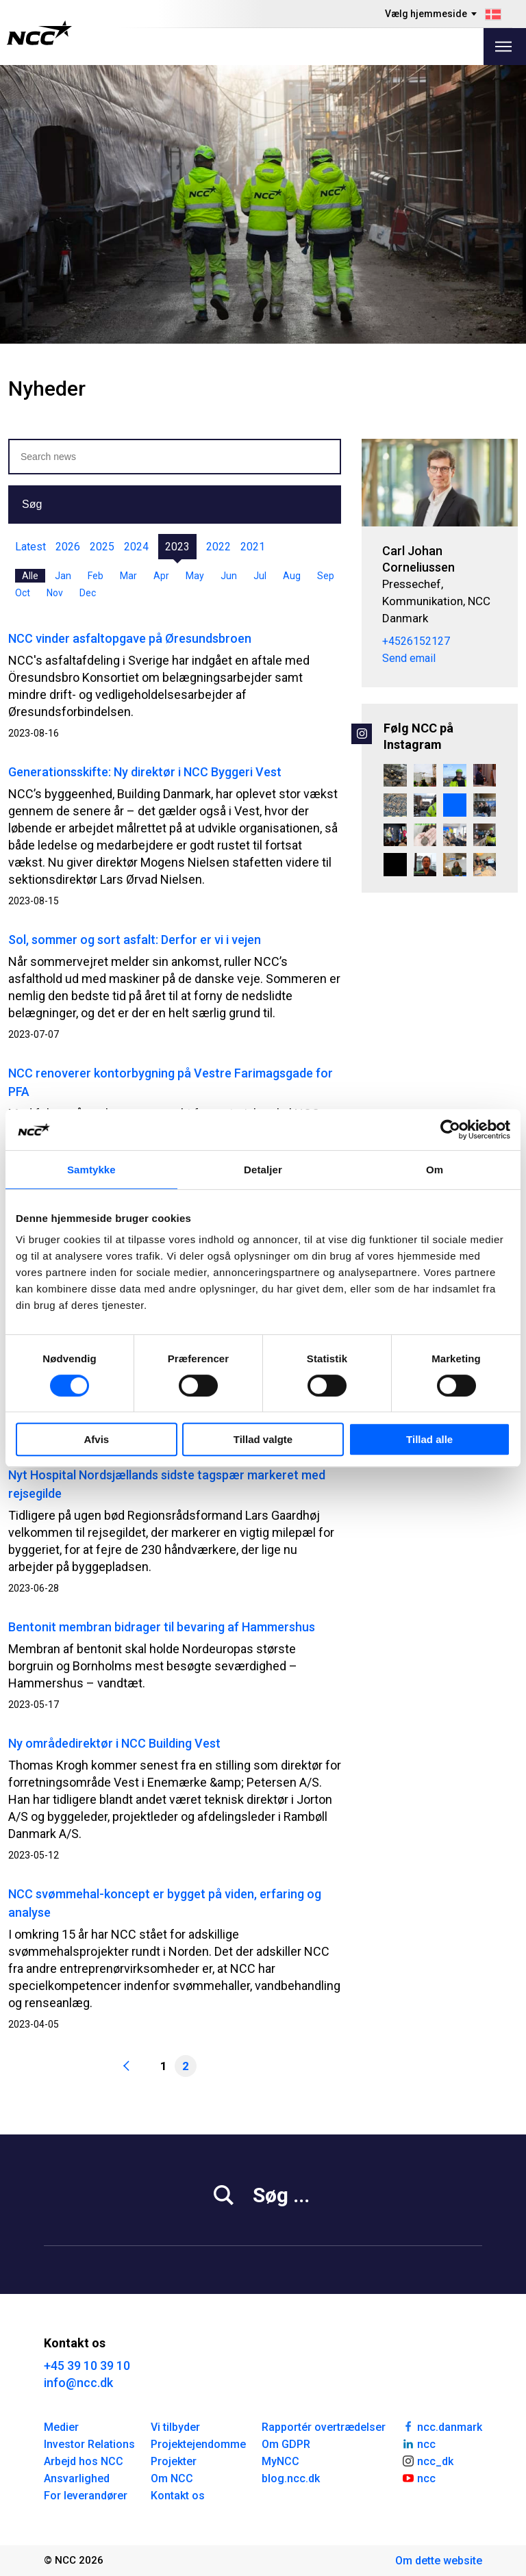 The width and height of the screenshot is (526, 2576). Describe the element at coordinates (427, 2460) in the screenshot. I see `ncc_dk` at that location.